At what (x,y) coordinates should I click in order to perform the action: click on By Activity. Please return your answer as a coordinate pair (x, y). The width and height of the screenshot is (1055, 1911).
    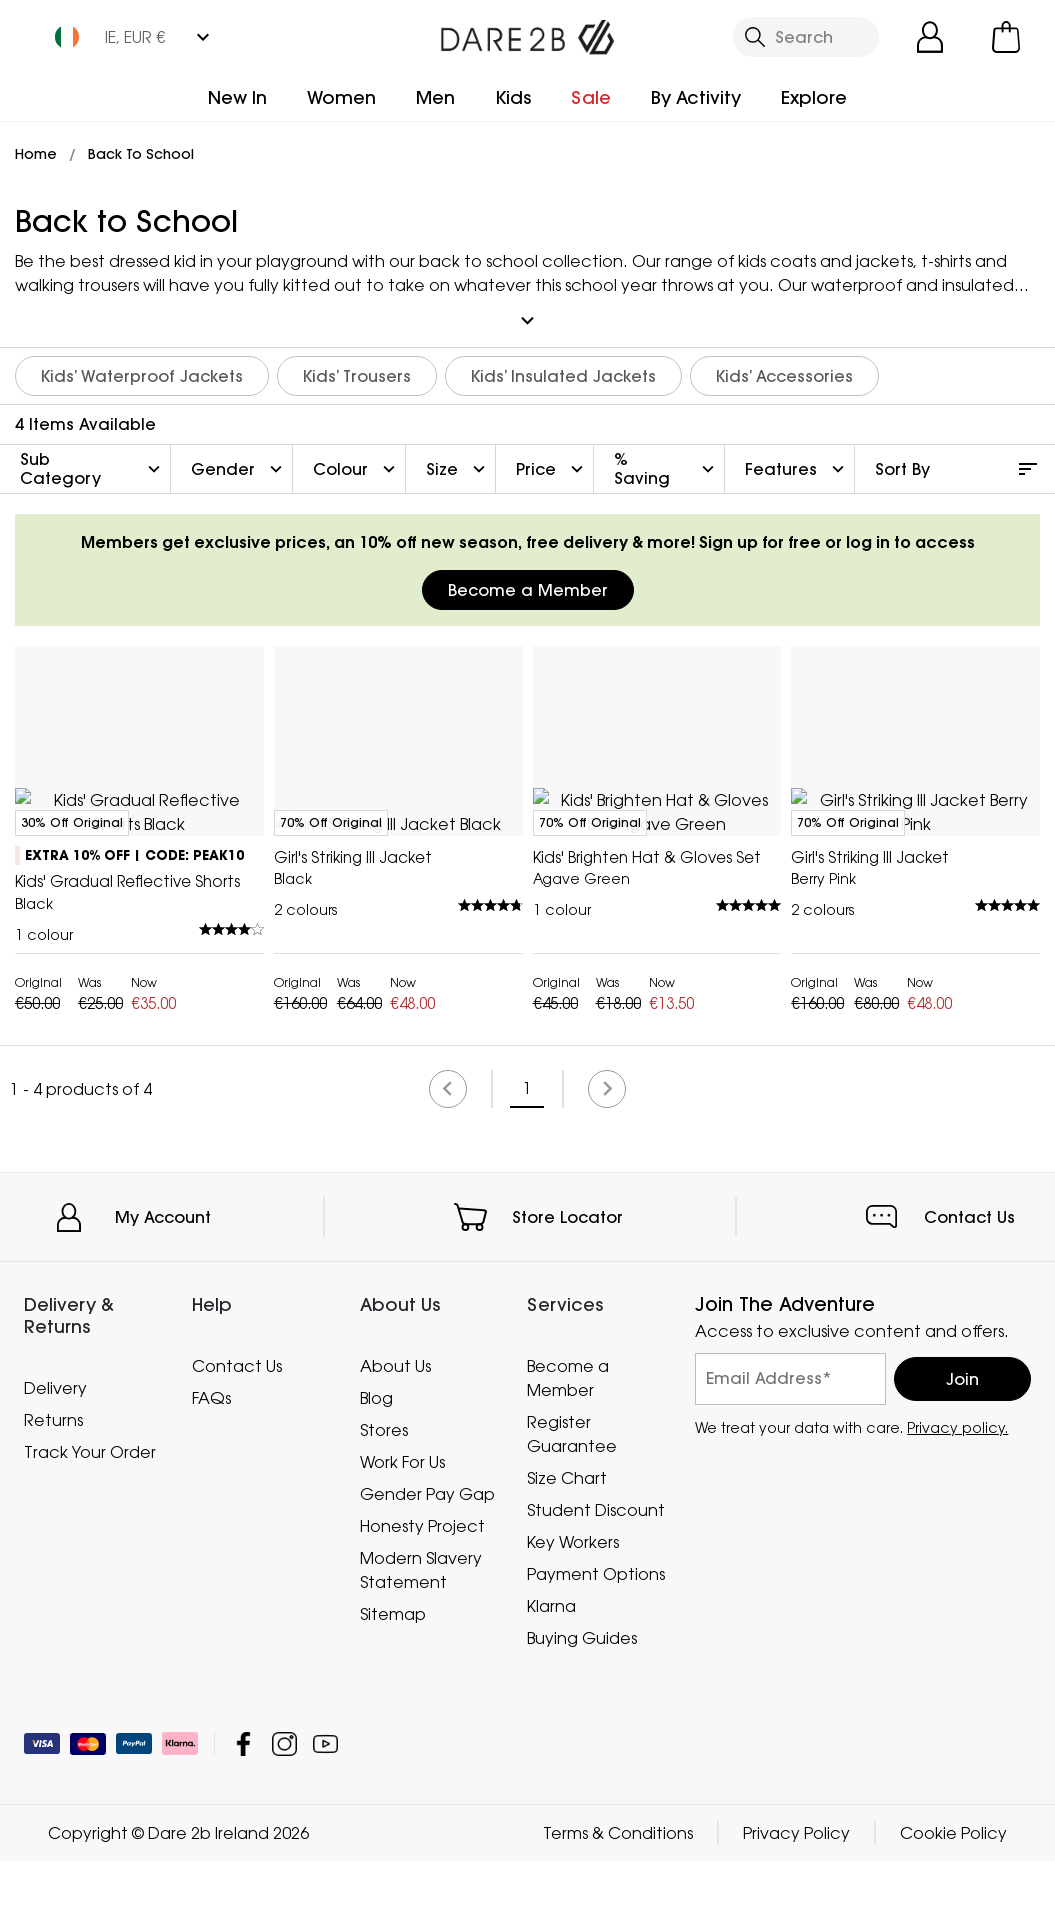
    Looking at the image, I should click on (696, 97).